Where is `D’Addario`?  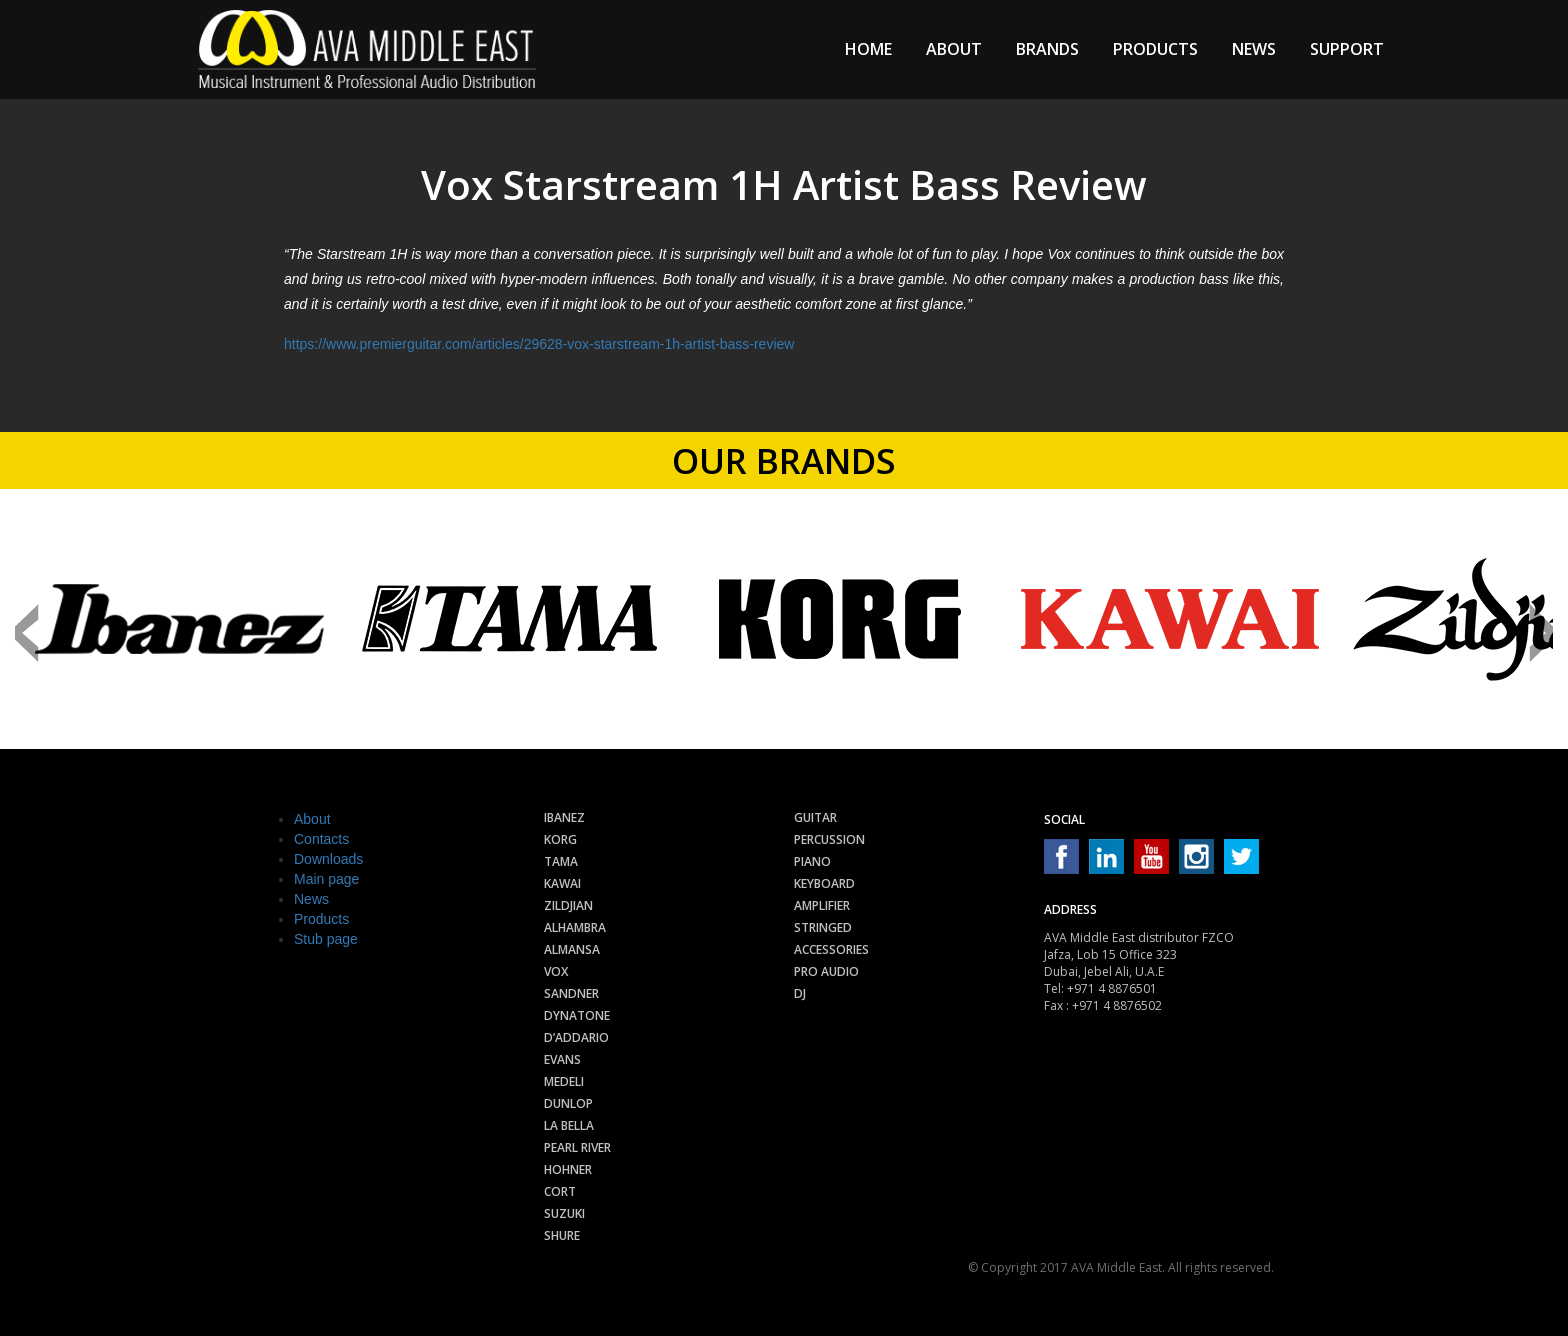 D’Addario is located at coordinates (576, 1037).